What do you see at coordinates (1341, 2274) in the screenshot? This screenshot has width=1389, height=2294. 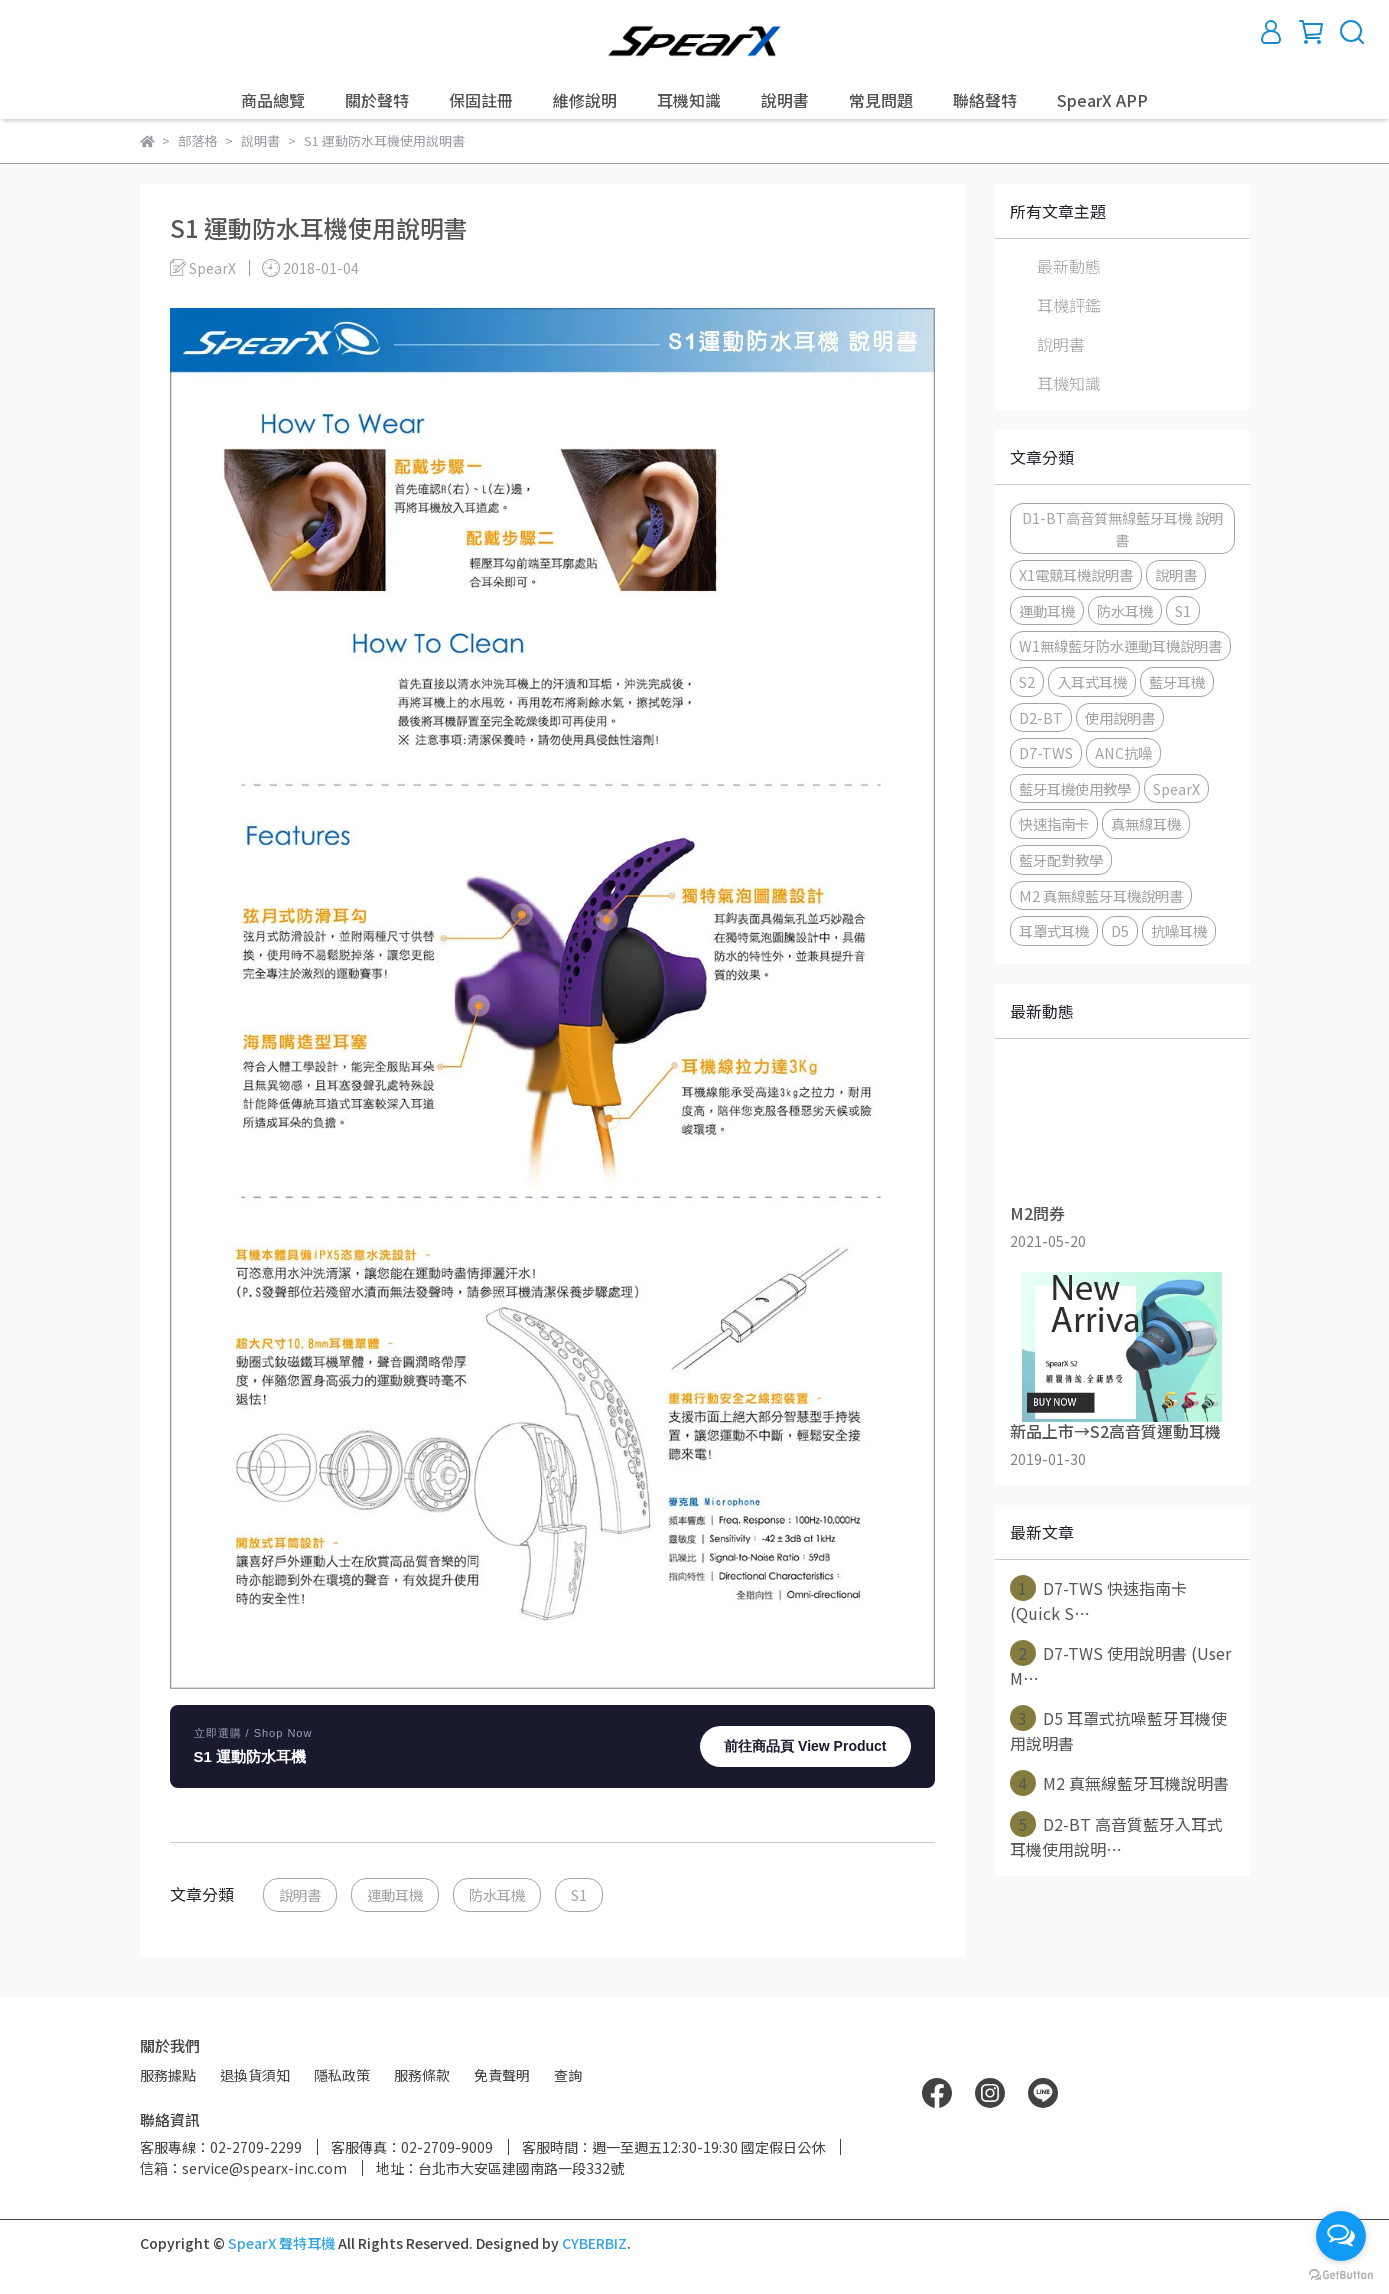 I see `[Go to GetButton.io website]` at bounding box center [1341, 2274].